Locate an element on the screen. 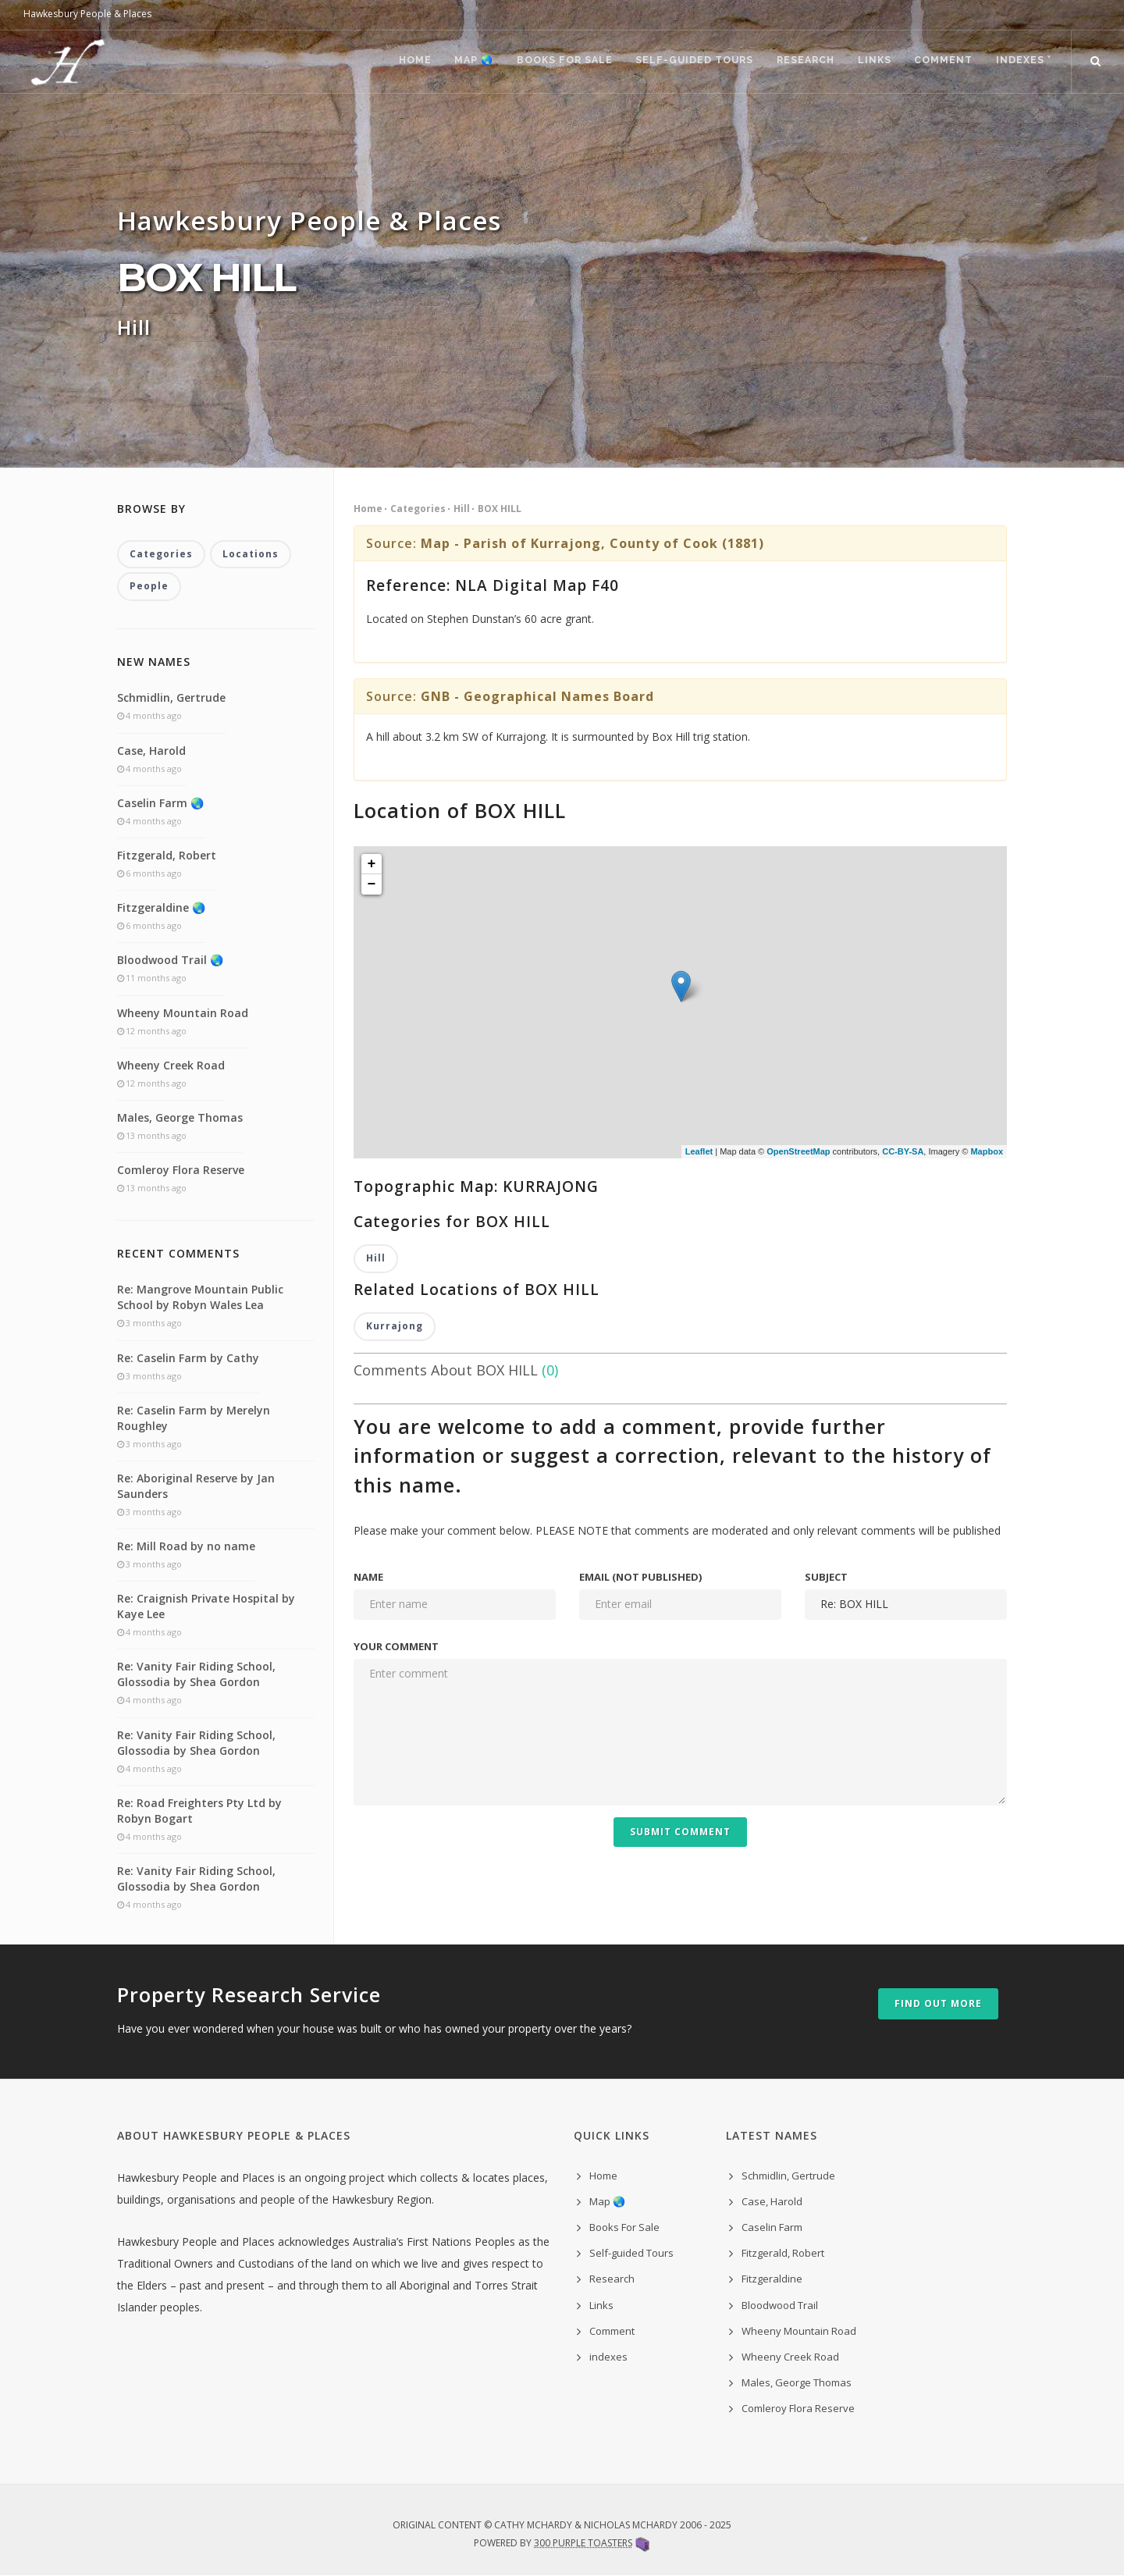 This screenshot has height=2576, width=1124. Caselin Farm 🌏 is located at coordinates (160, 802).